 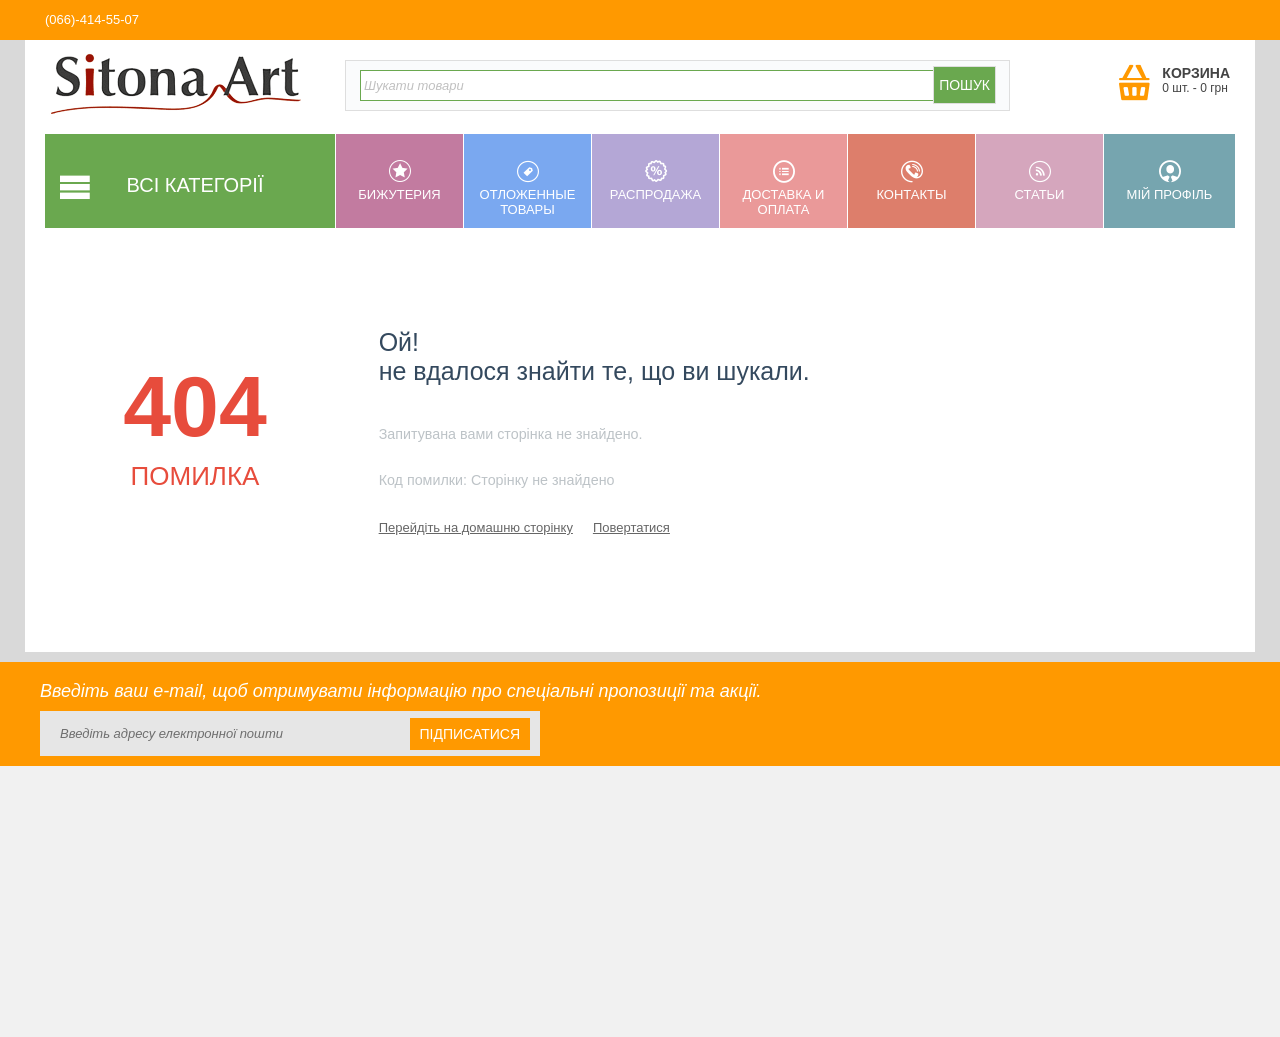 I want to click on Повертатися, so click(x=631, y=527).